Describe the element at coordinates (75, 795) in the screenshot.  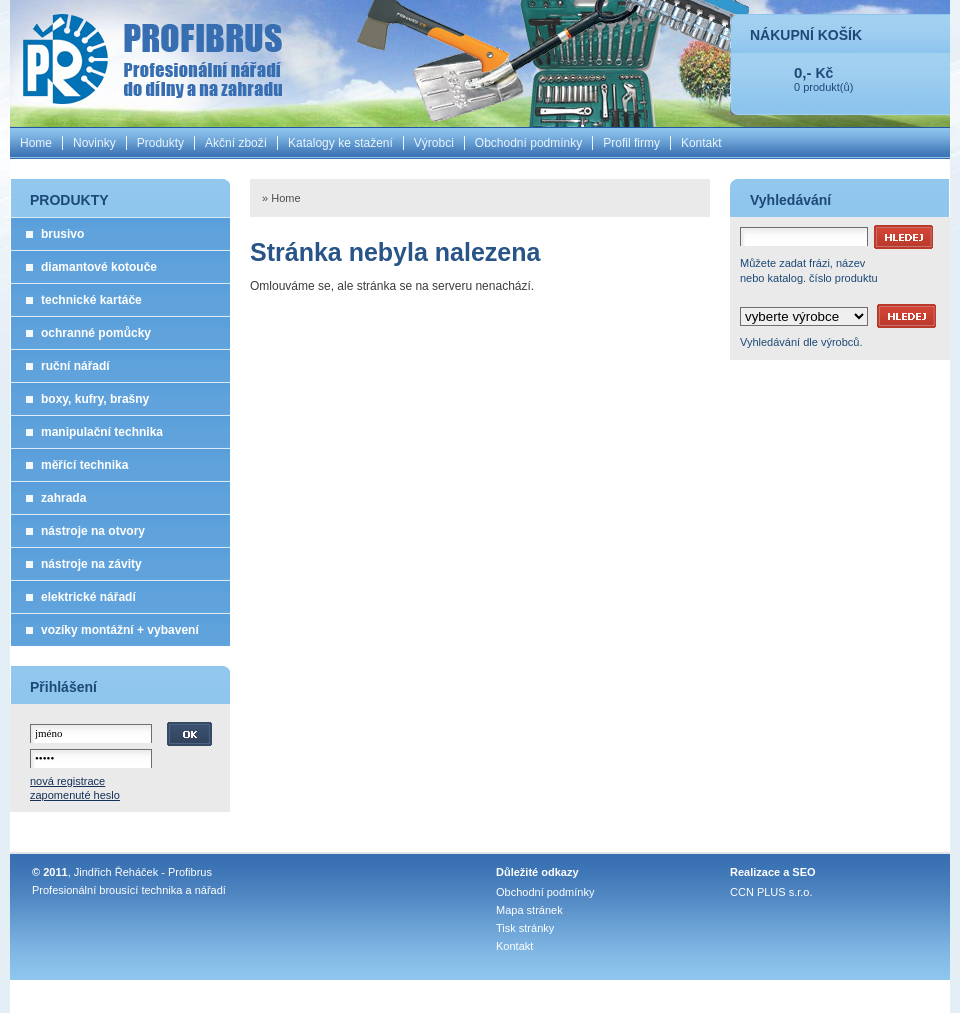
I see `zapomenuté heslo` at that location.